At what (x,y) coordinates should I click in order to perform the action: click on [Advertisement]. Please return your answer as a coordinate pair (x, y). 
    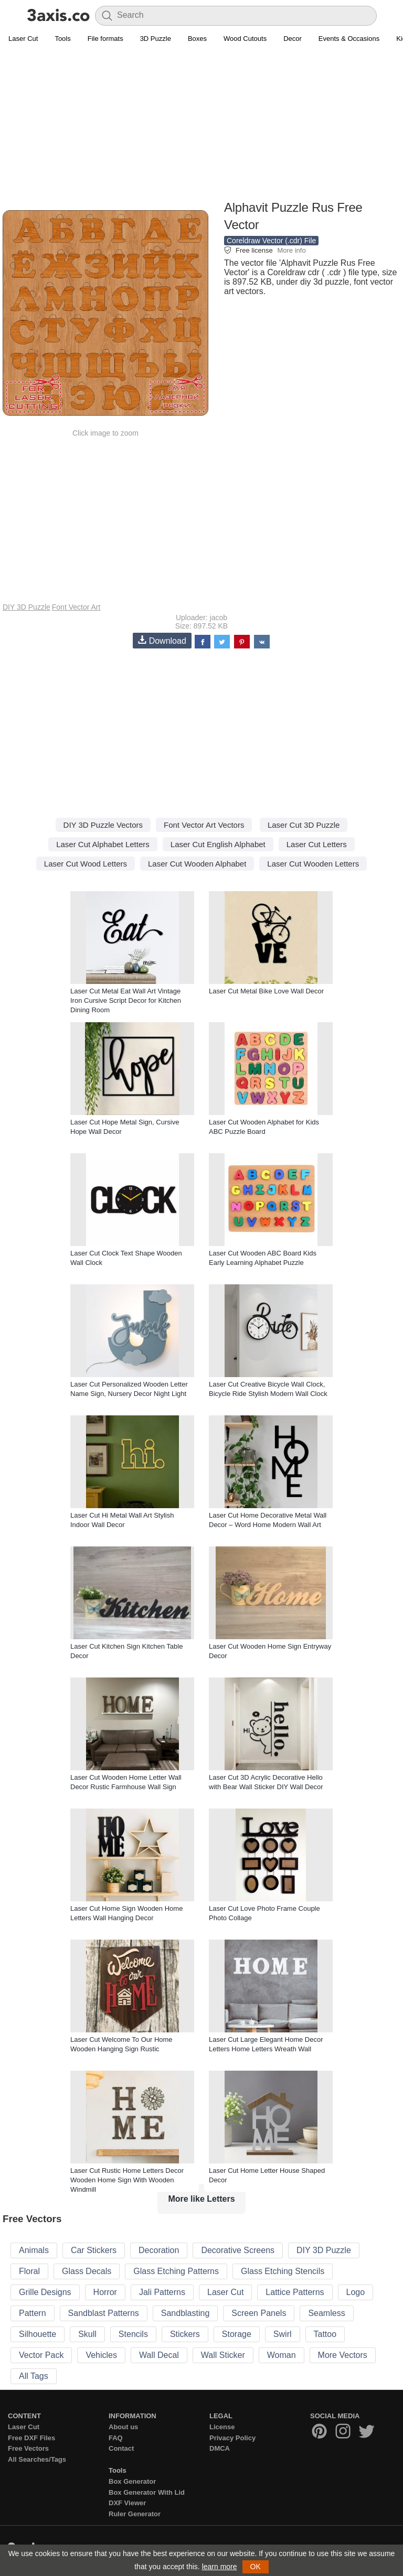
    Looking at the image, I should click on (201, 123).